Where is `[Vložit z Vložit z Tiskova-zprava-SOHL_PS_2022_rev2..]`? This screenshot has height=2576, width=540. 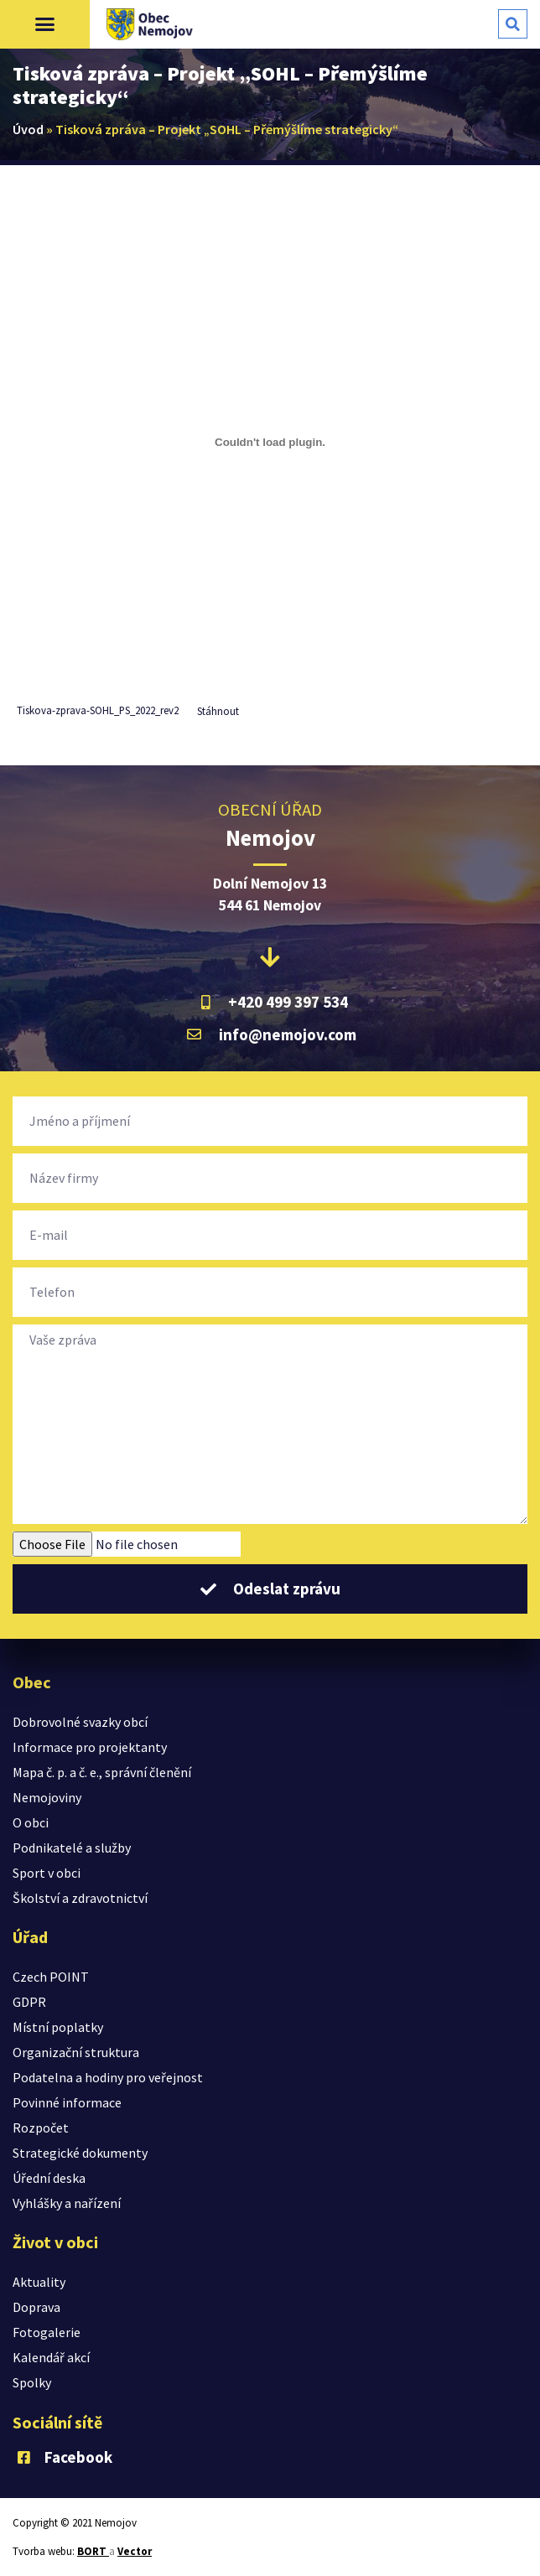
[Vložit z Vložit z Tiskova-zprava-SOHL_PS_2022_rev2..] is located at coordinates (270, 441).